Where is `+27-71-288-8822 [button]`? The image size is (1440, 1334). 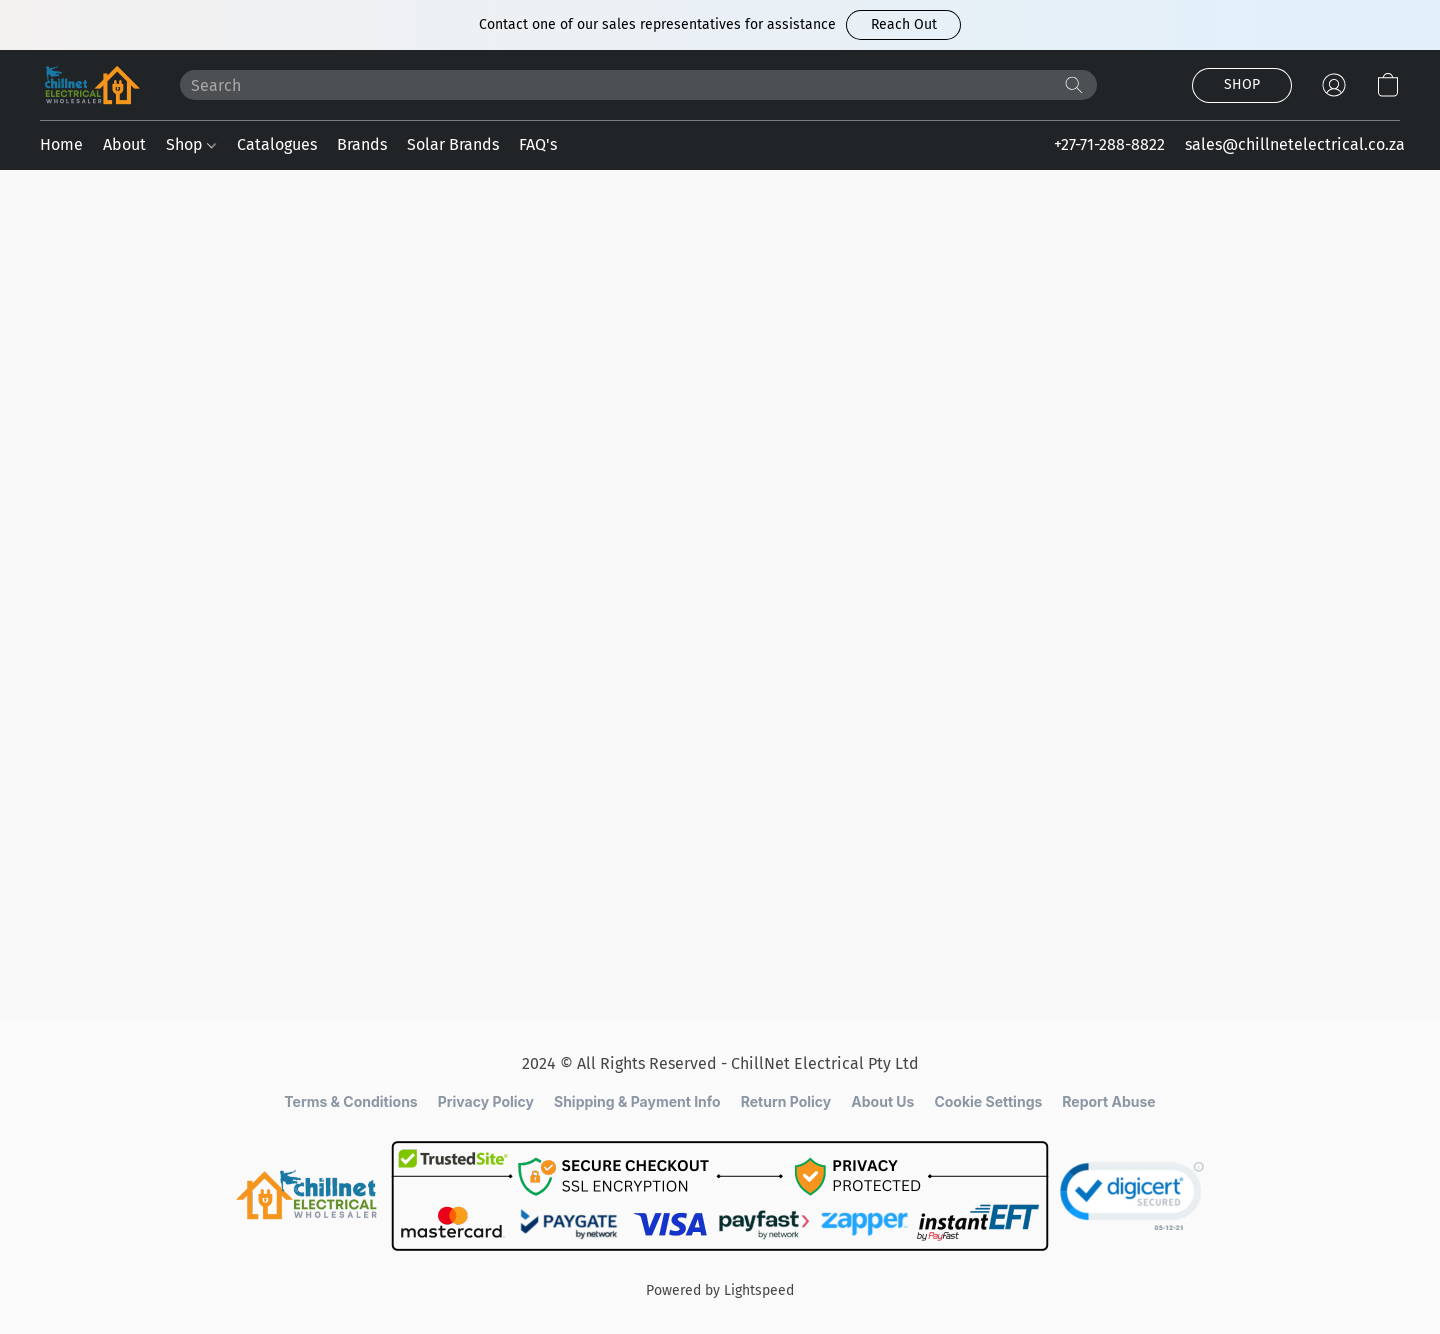
+27-71-288-8822 [button] is located at coordinates (1109, 144).